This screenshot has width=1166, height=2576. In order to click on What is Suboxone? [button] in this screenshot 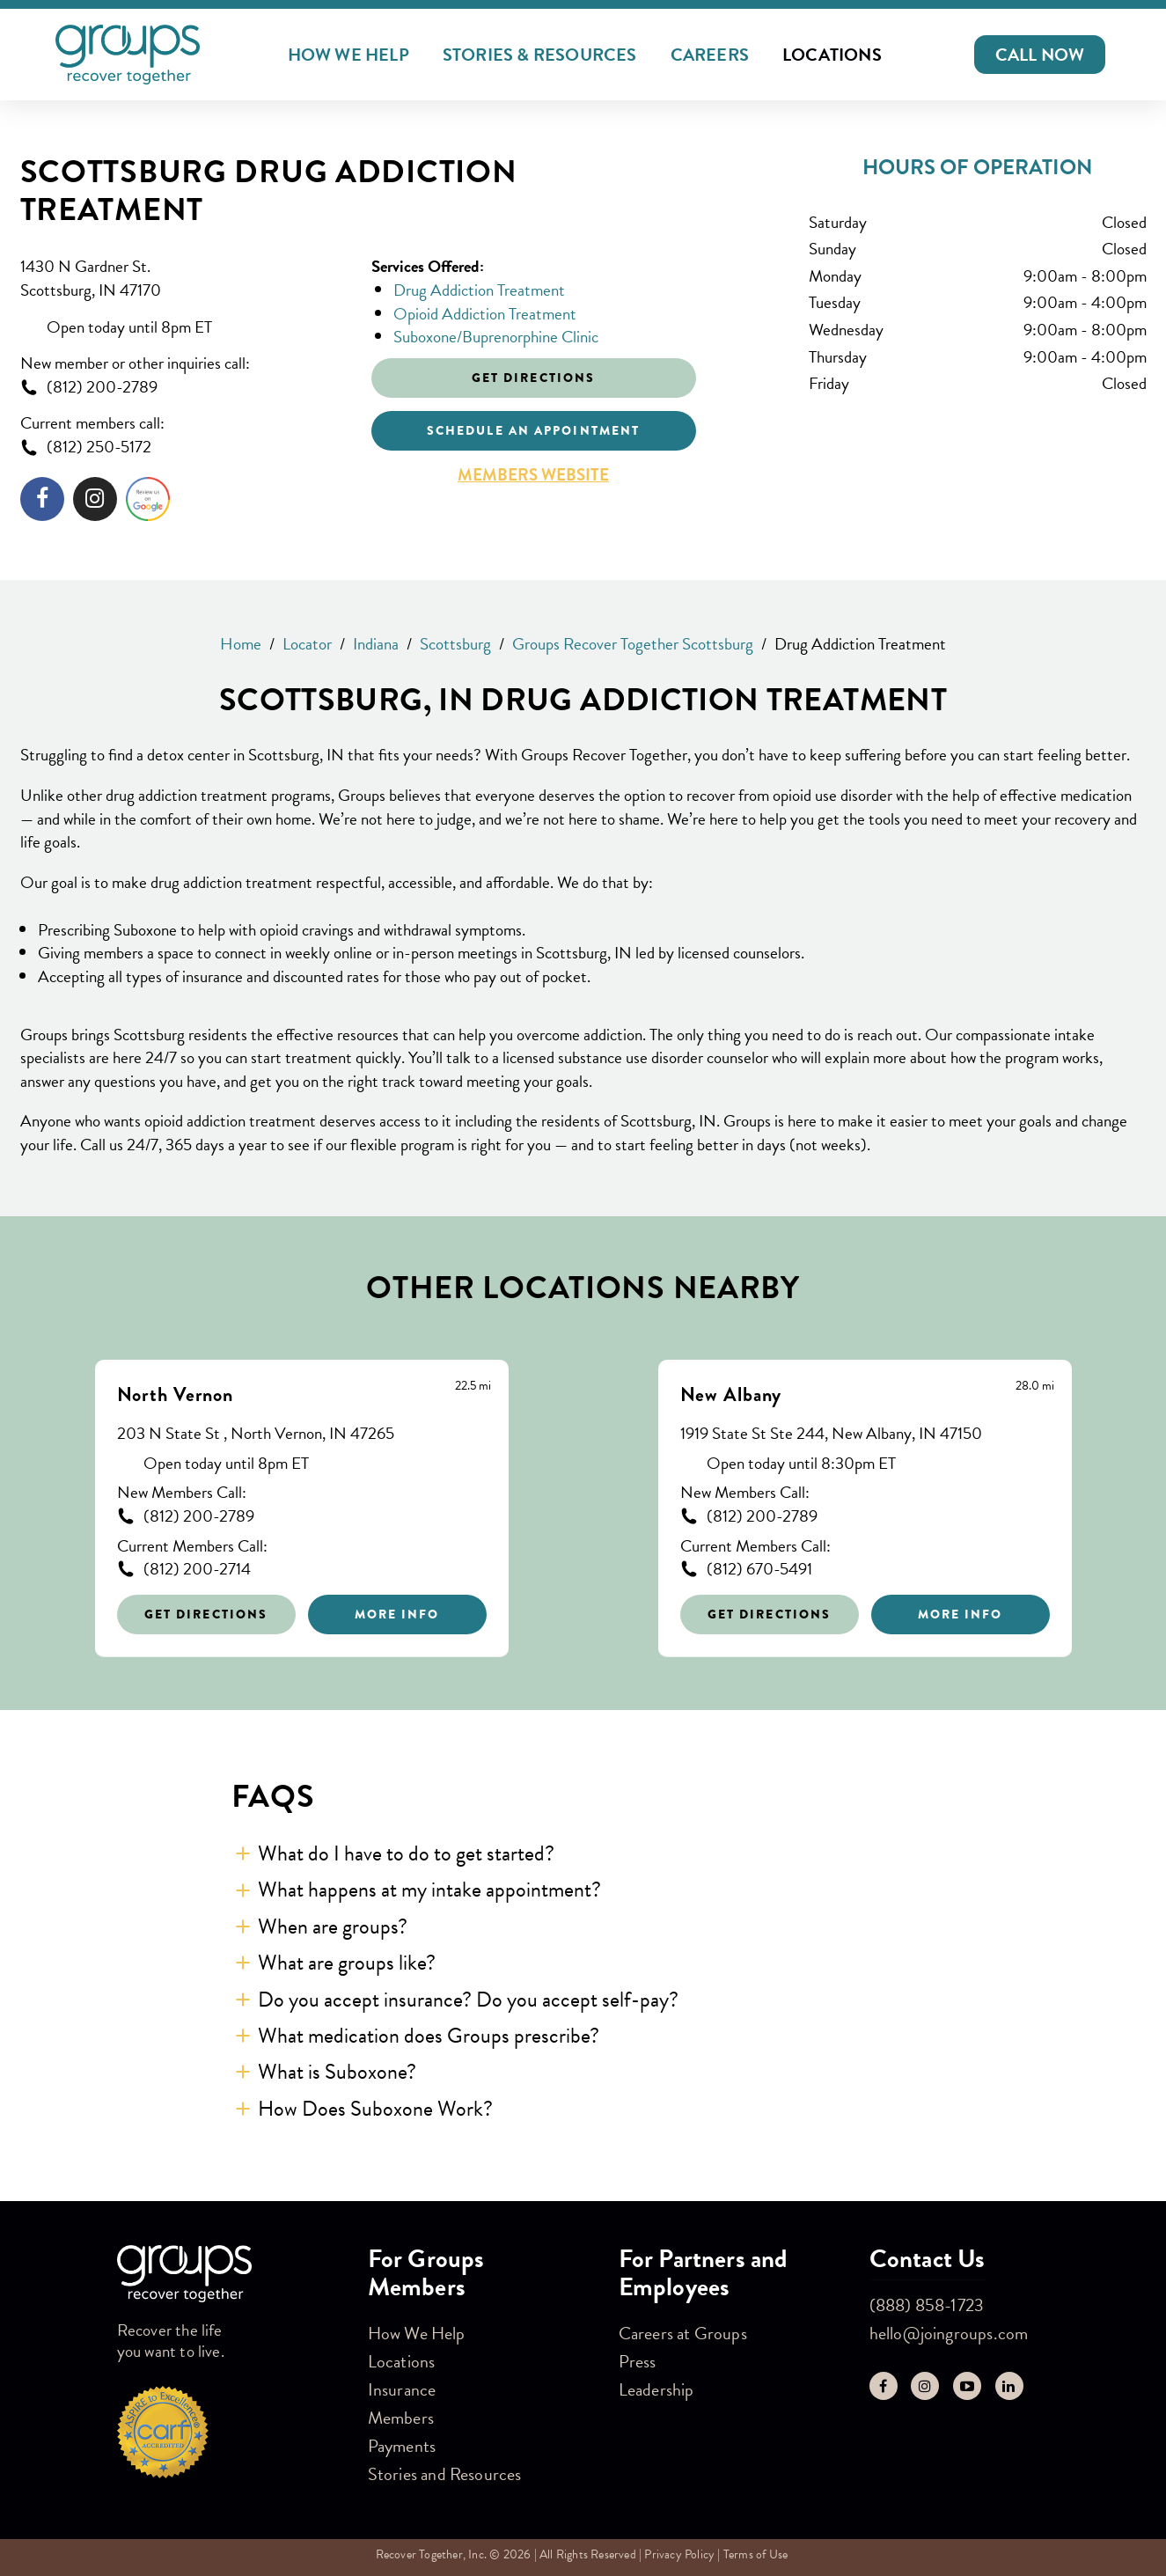, I will do `click(337, 2071)`.